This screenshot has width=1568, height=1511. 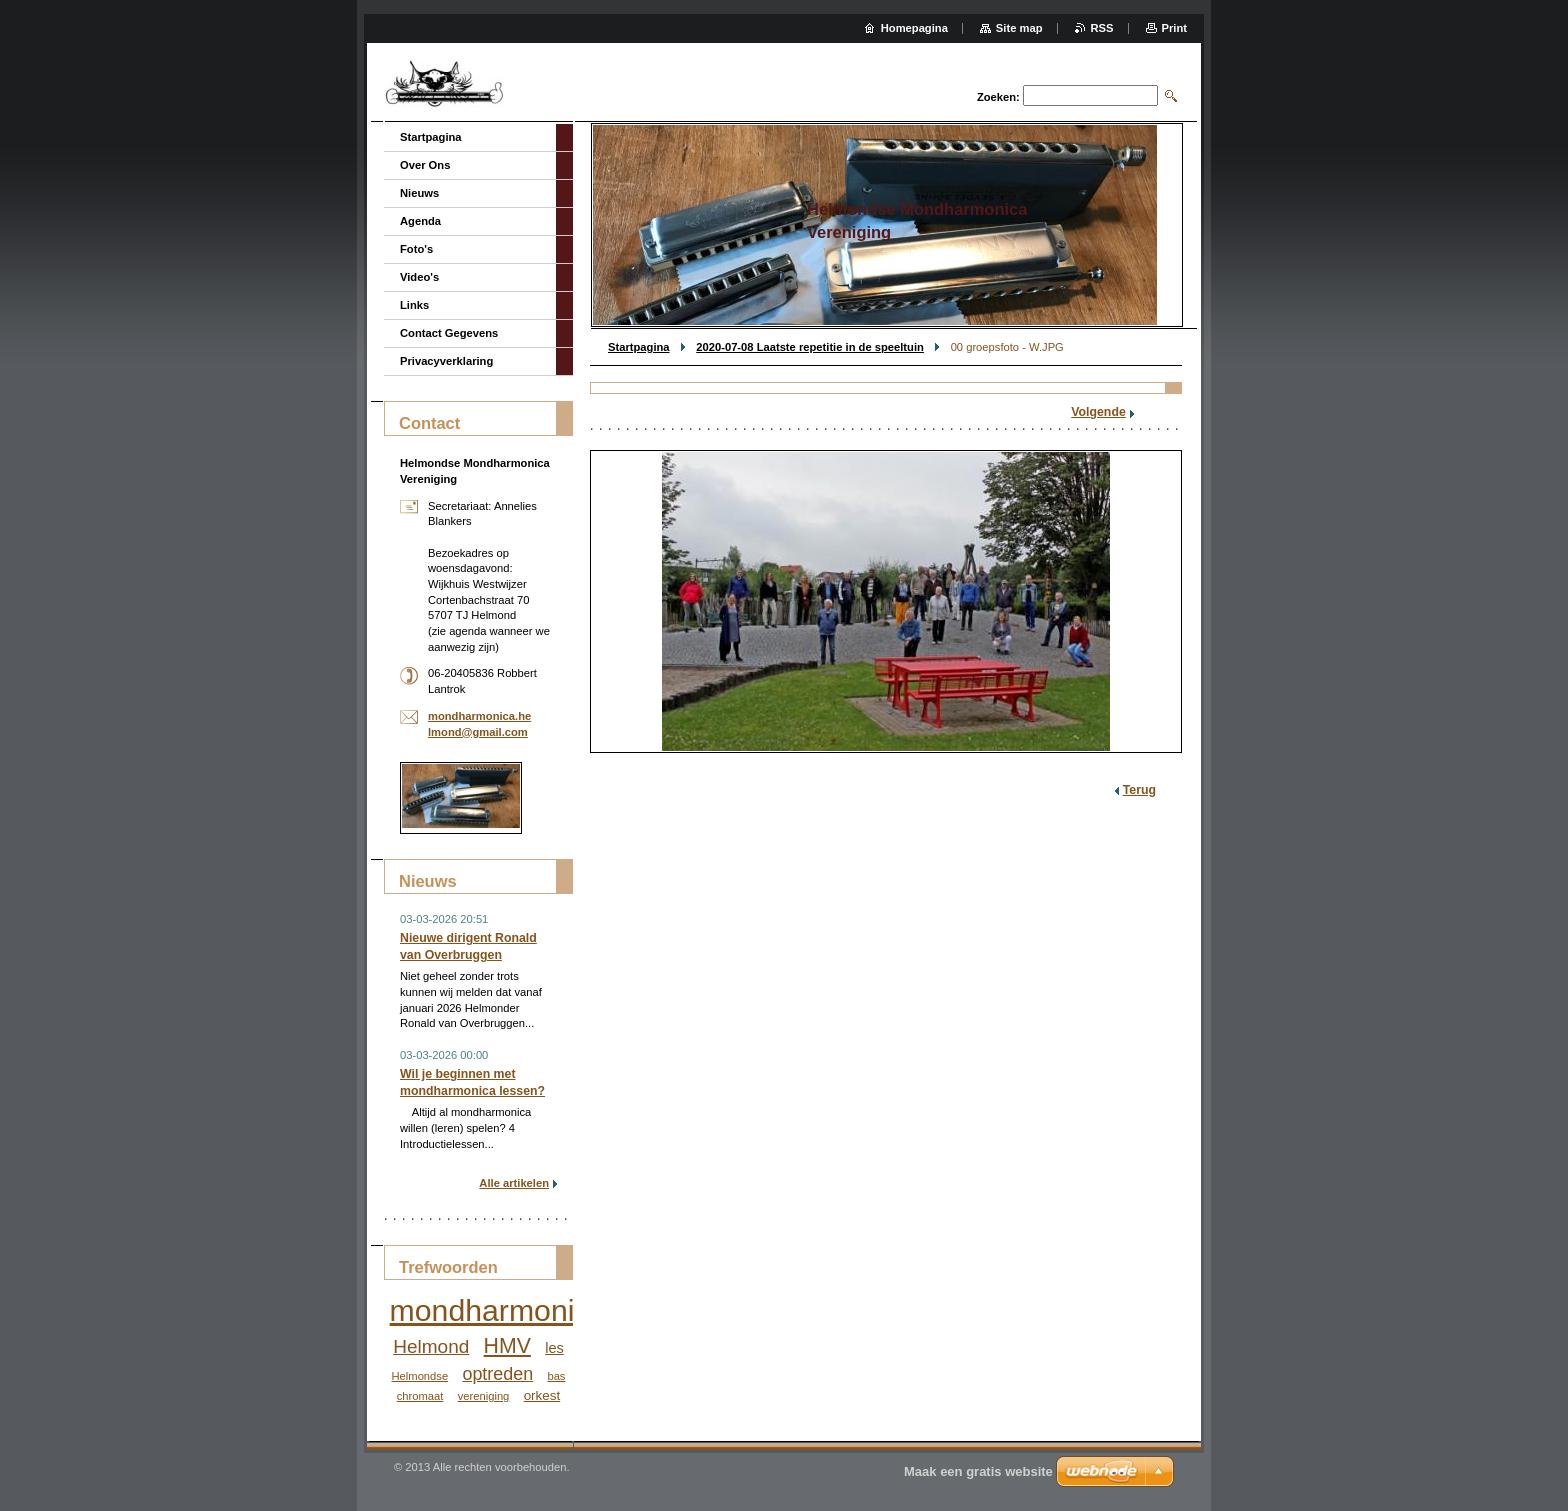 What do you see at coordinates (1098, 412) in the screenshot?
I see `Volgende` at bounding box center [1098, 412].